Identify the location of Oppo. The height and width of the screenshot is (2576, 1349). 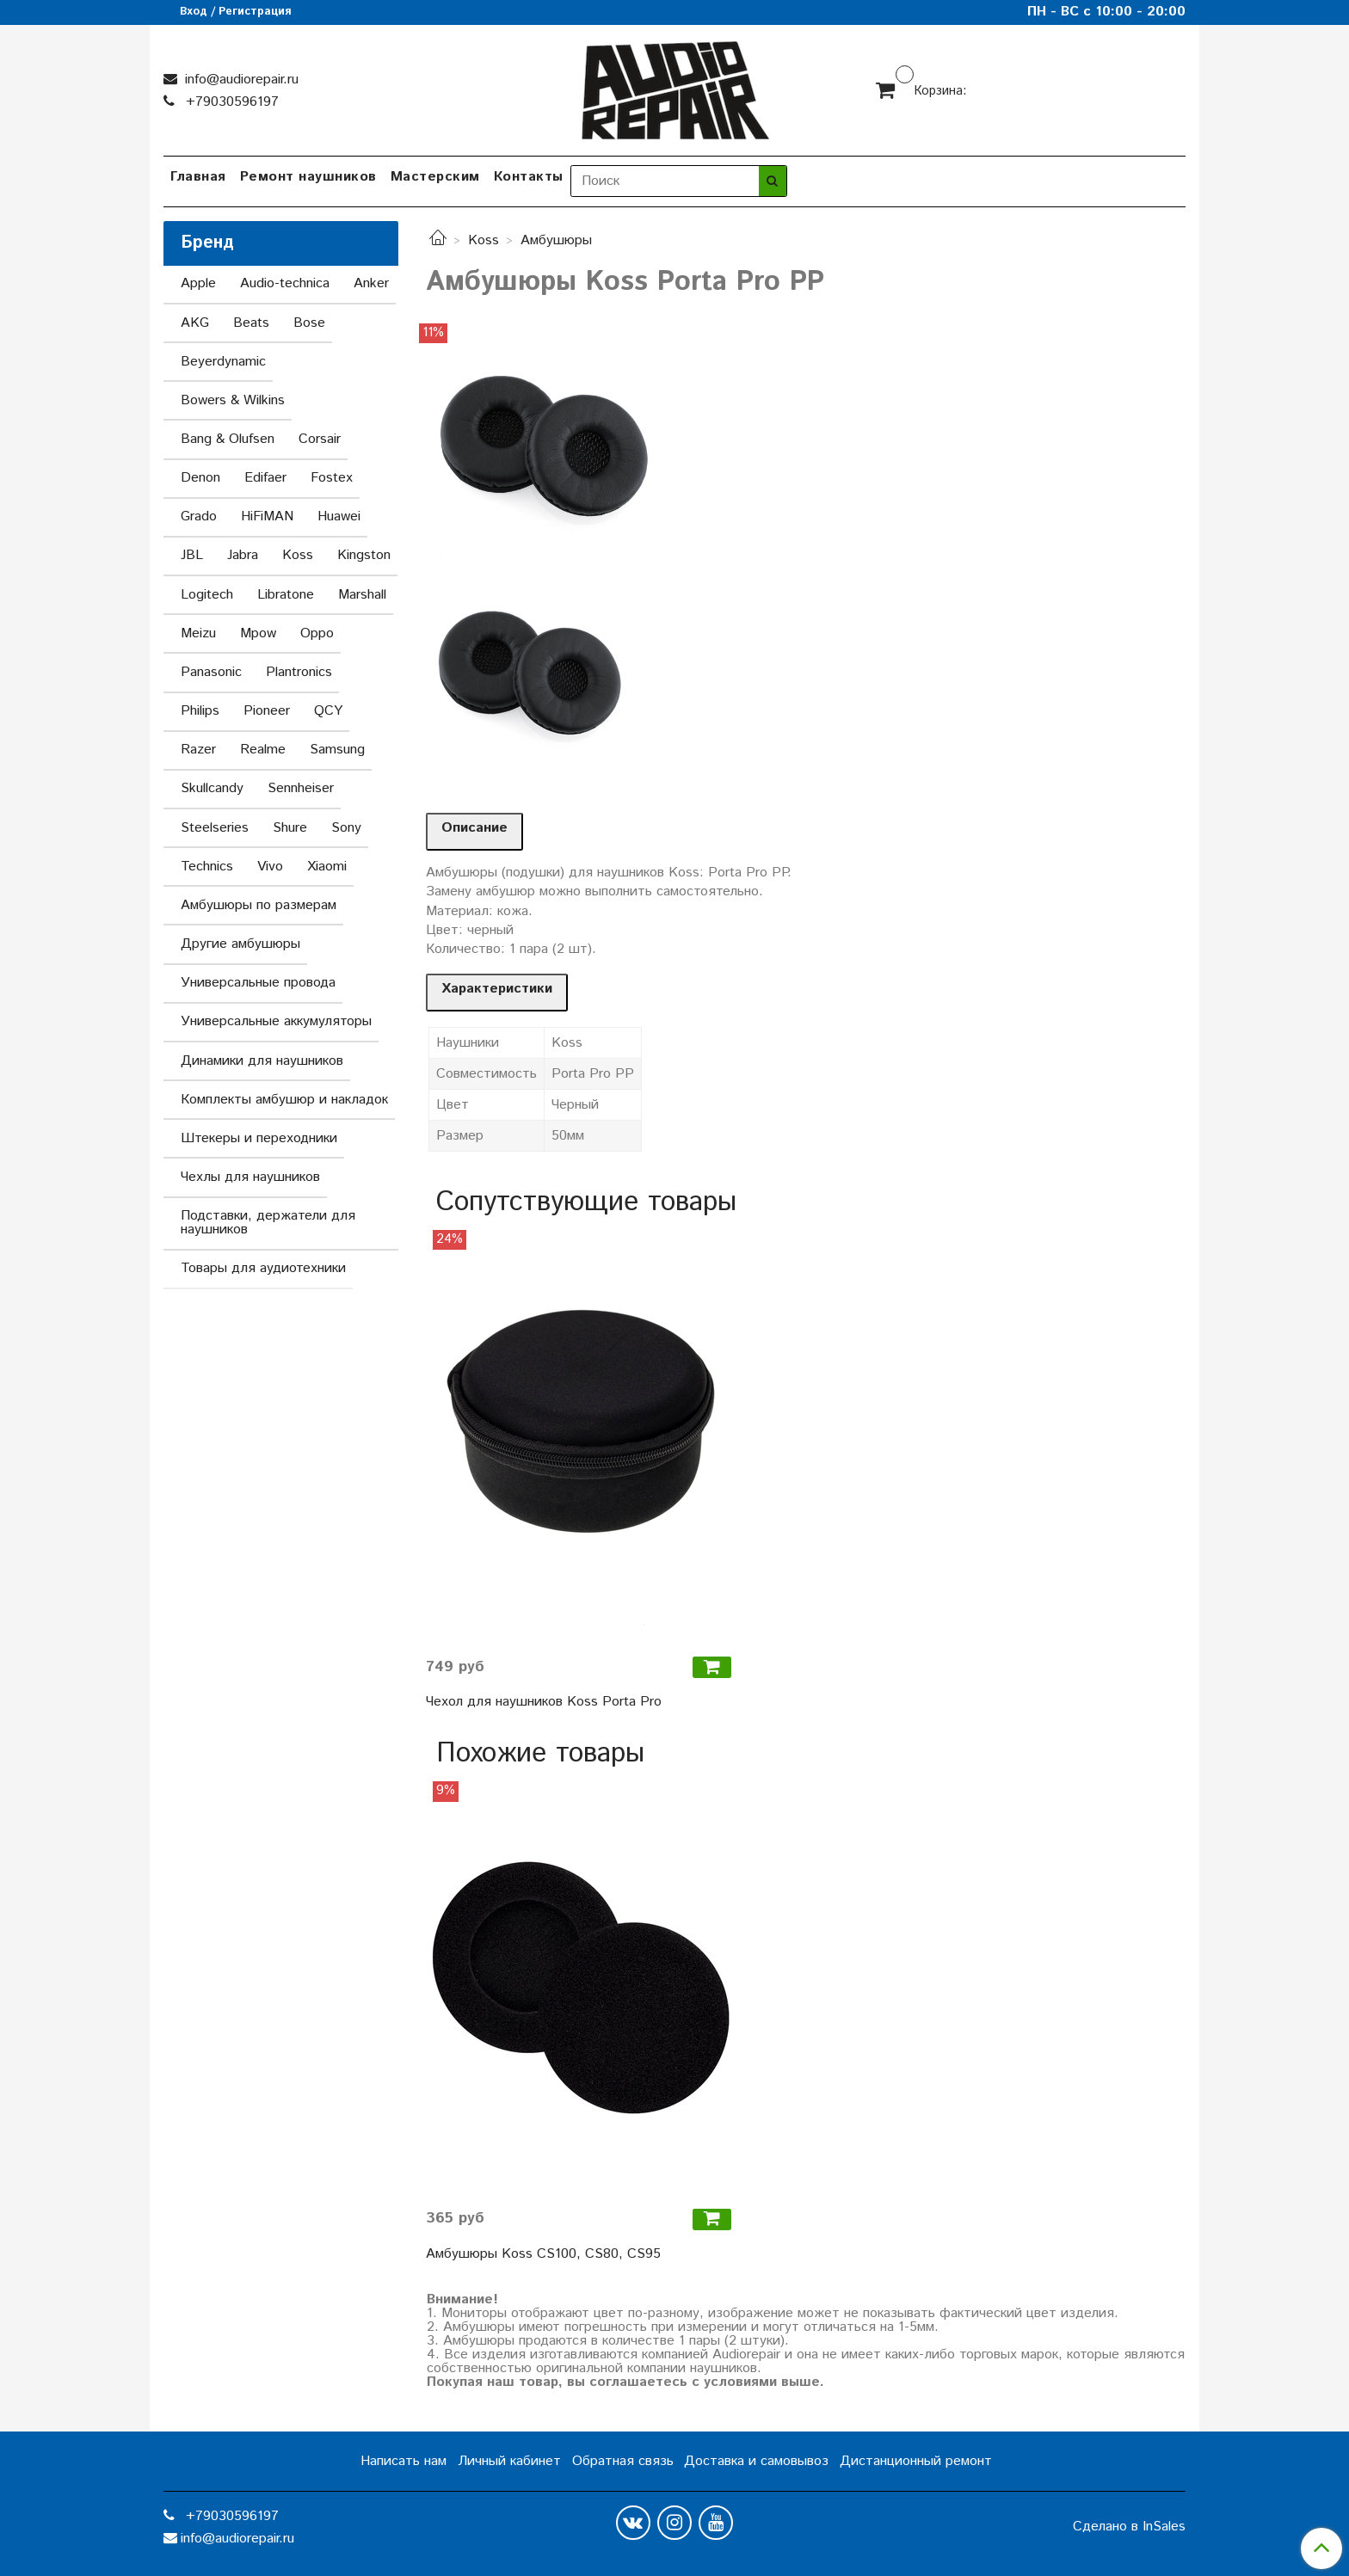
(317, 633).